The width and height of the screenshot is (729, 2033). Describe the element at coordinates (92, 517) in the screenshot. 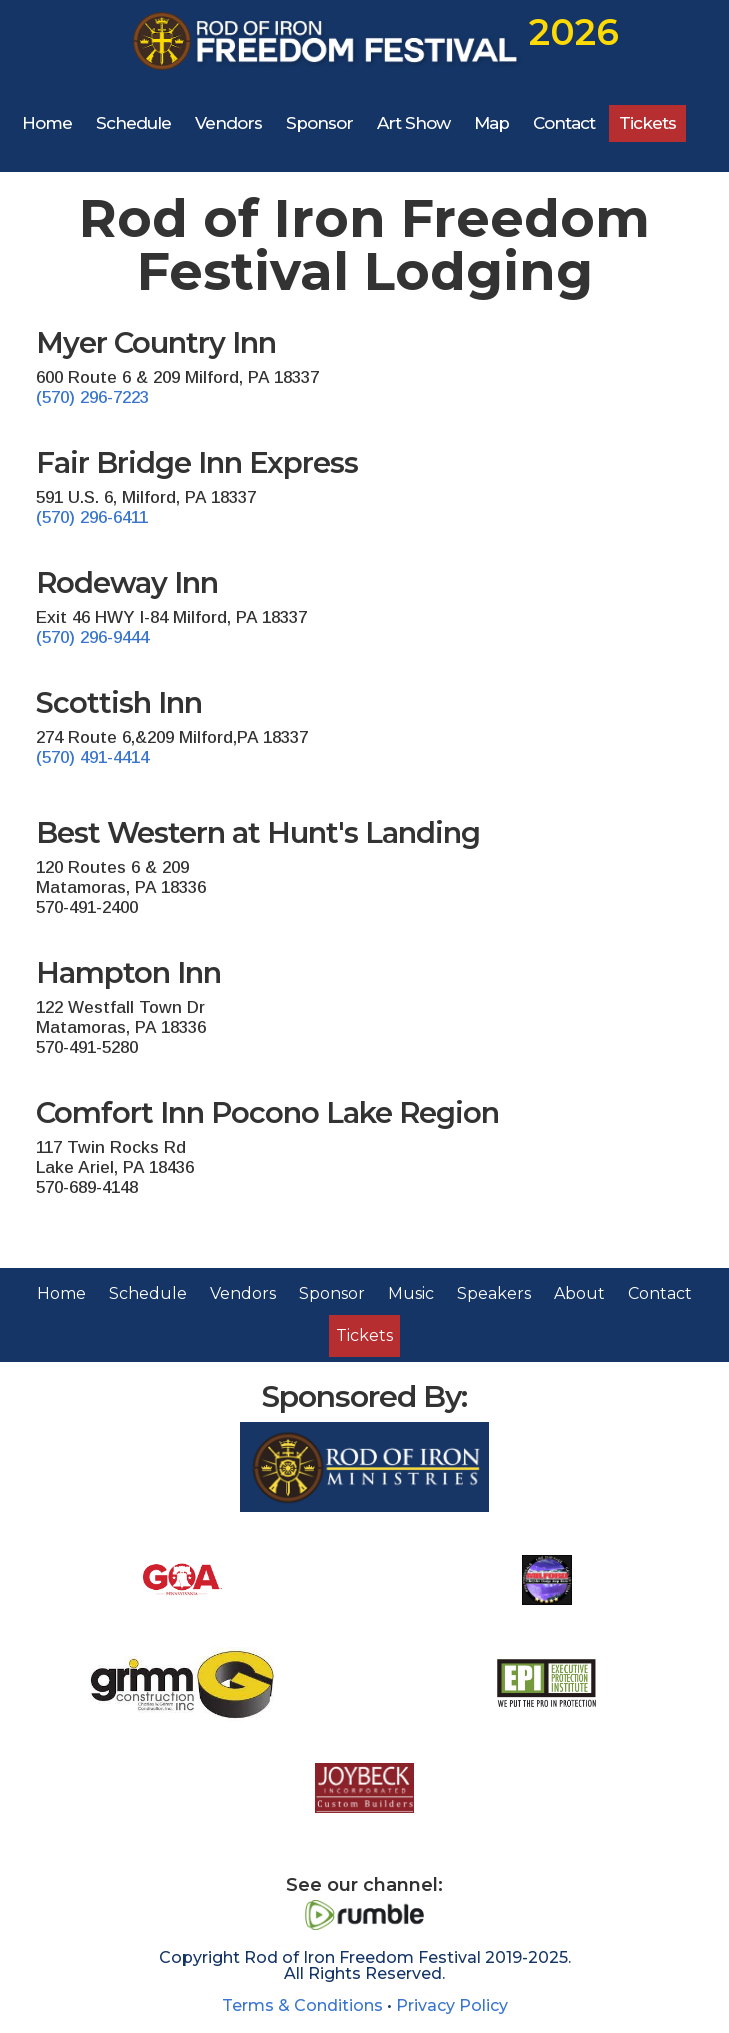

I see `(570) 296-6411` at that location.